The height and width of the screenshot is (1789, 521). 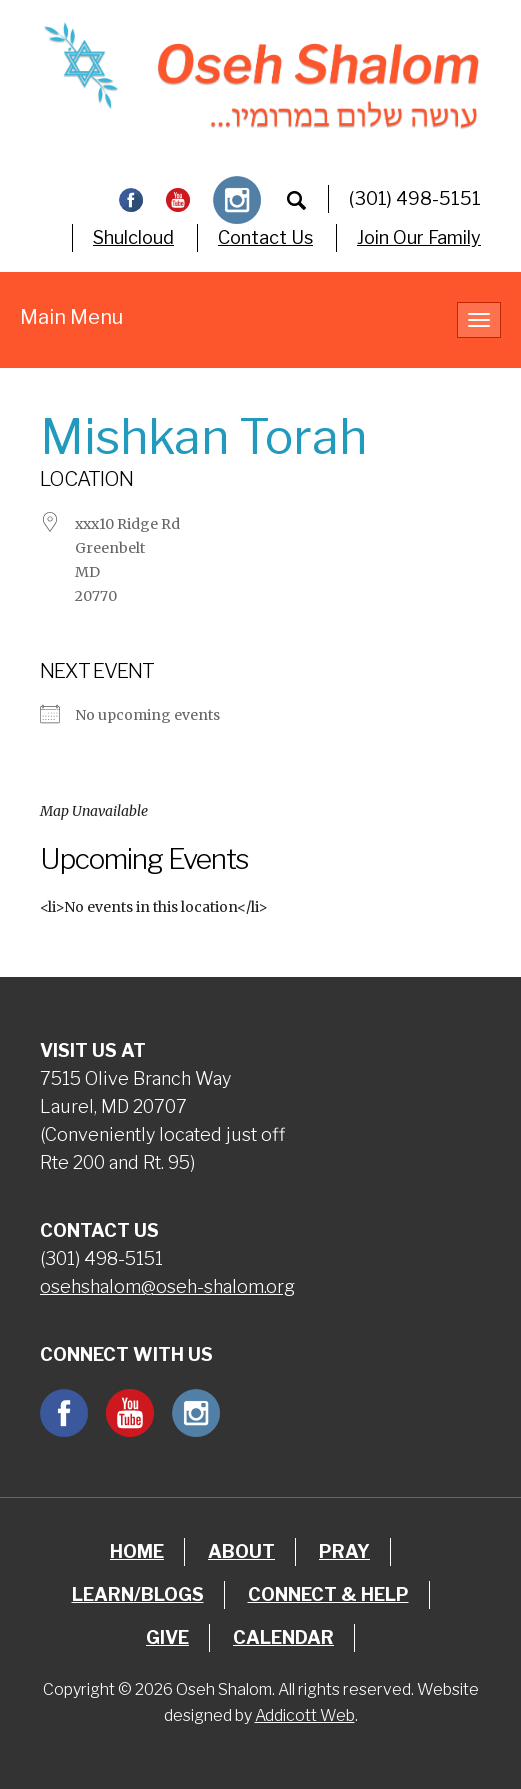 What do you see at coordinates (138, 1594) in the screenshot?
I see `Learn/Blogs` at bounding box center [138, 1594].